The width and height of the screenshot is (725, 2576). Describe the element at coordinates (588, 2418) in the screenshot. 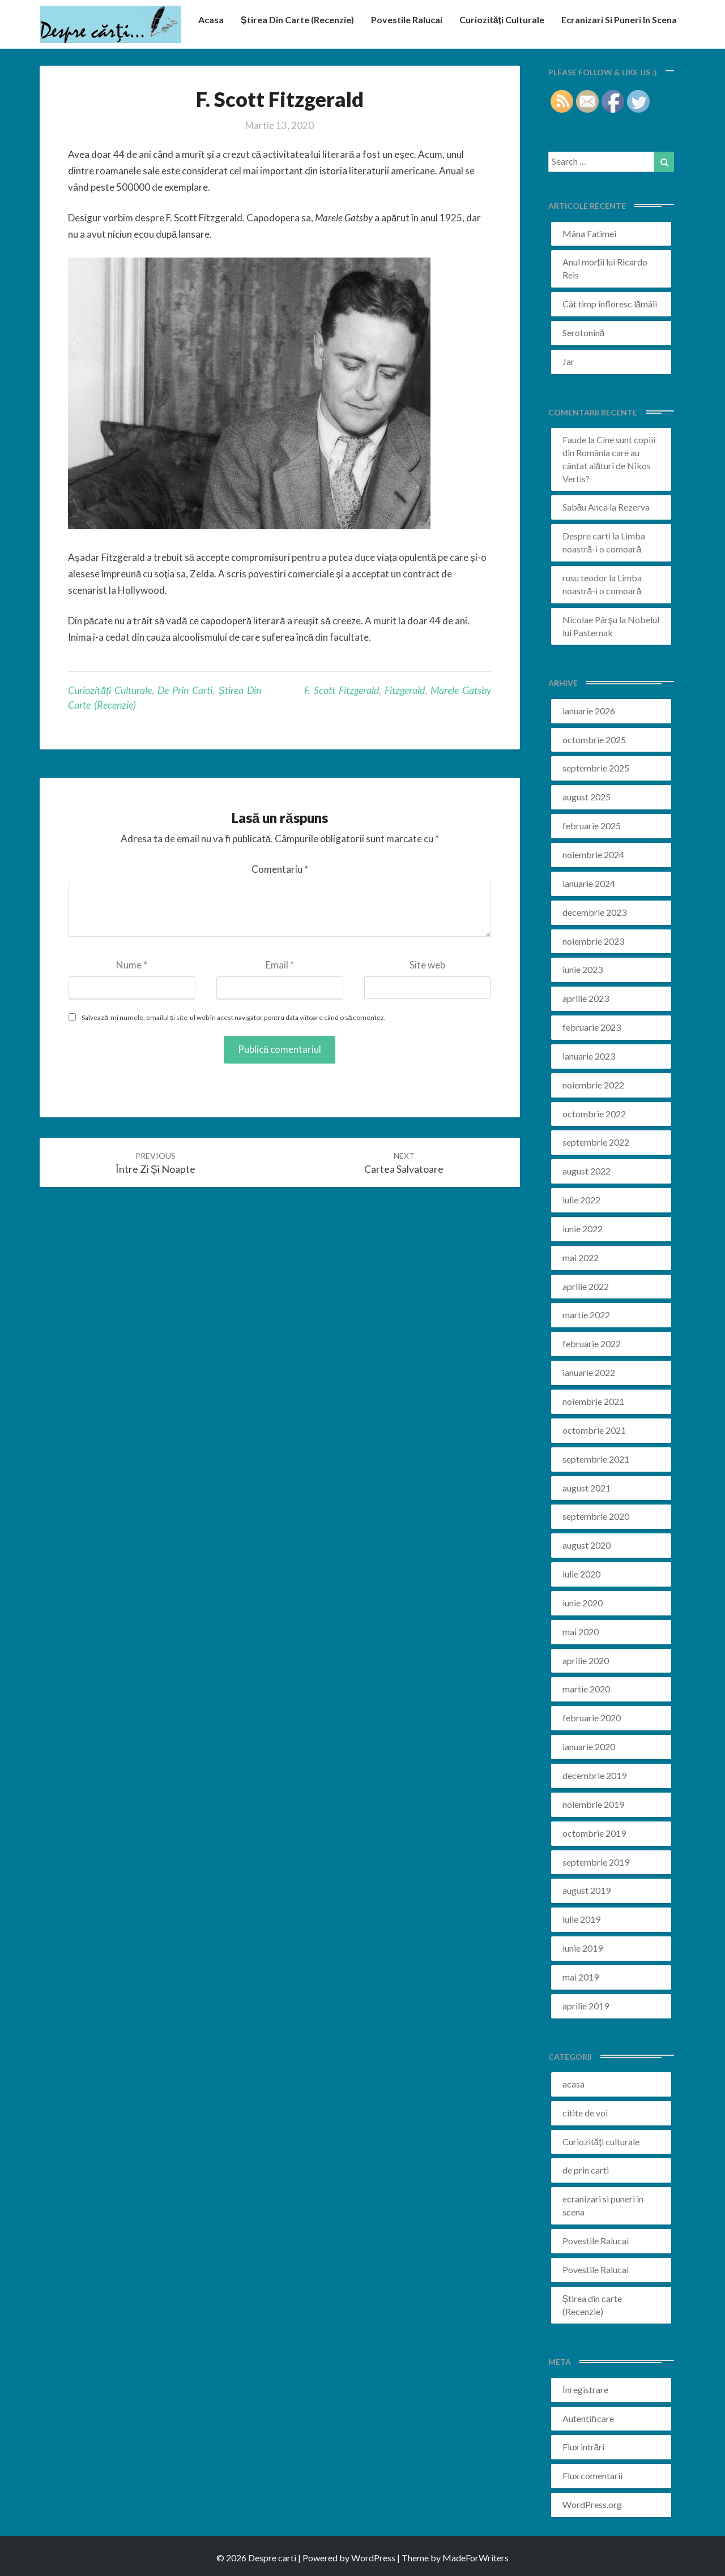

I see `Autentificare` at that location.